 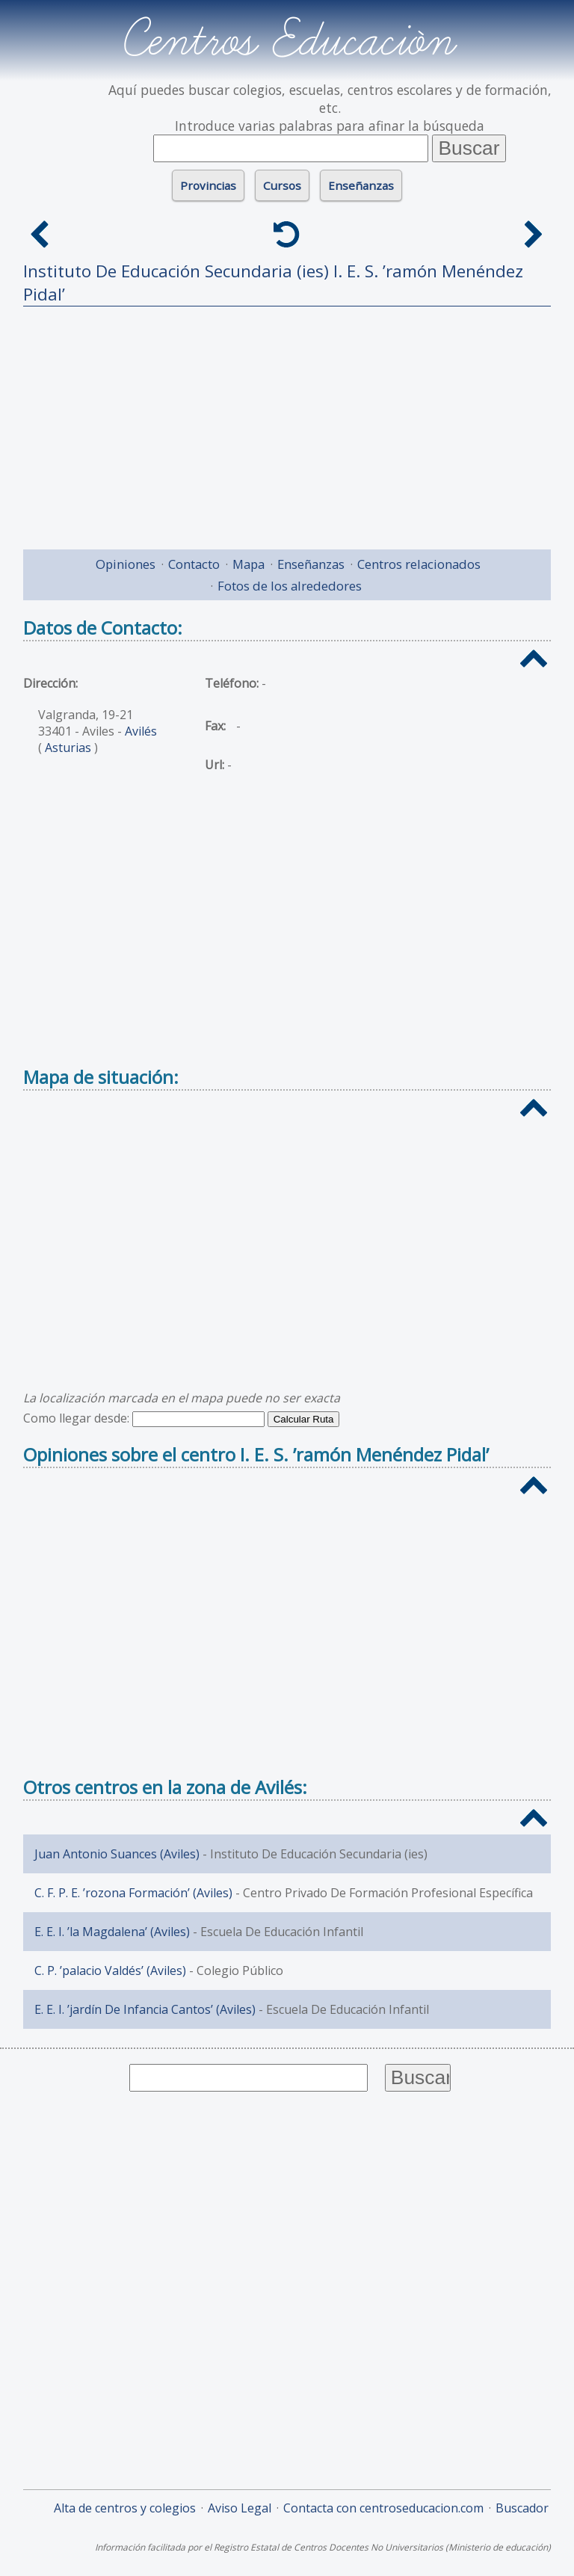 I want to click on Alta de centros y colegios, so click(x=125, y=2508).